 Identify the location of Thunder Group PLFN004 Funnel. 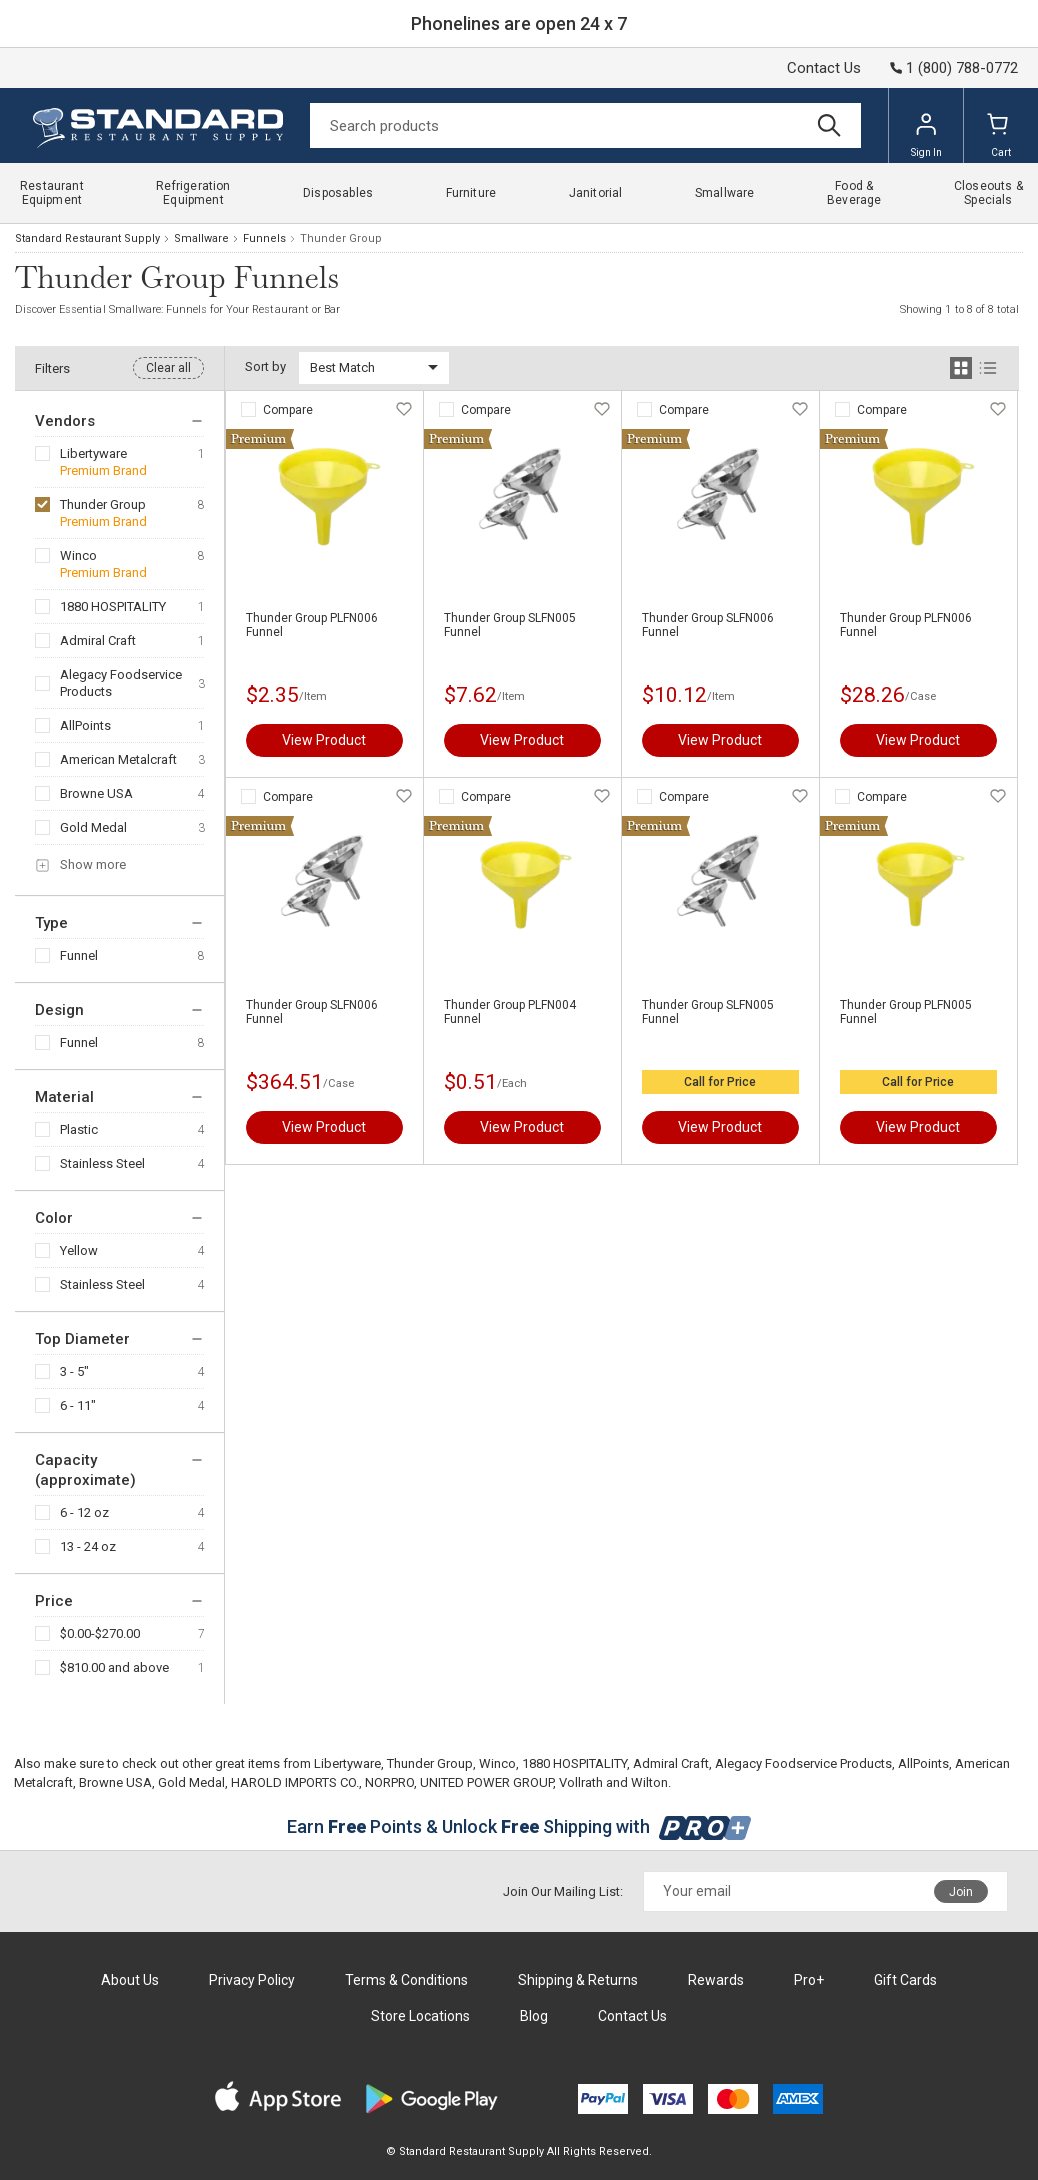
(510, 1012).